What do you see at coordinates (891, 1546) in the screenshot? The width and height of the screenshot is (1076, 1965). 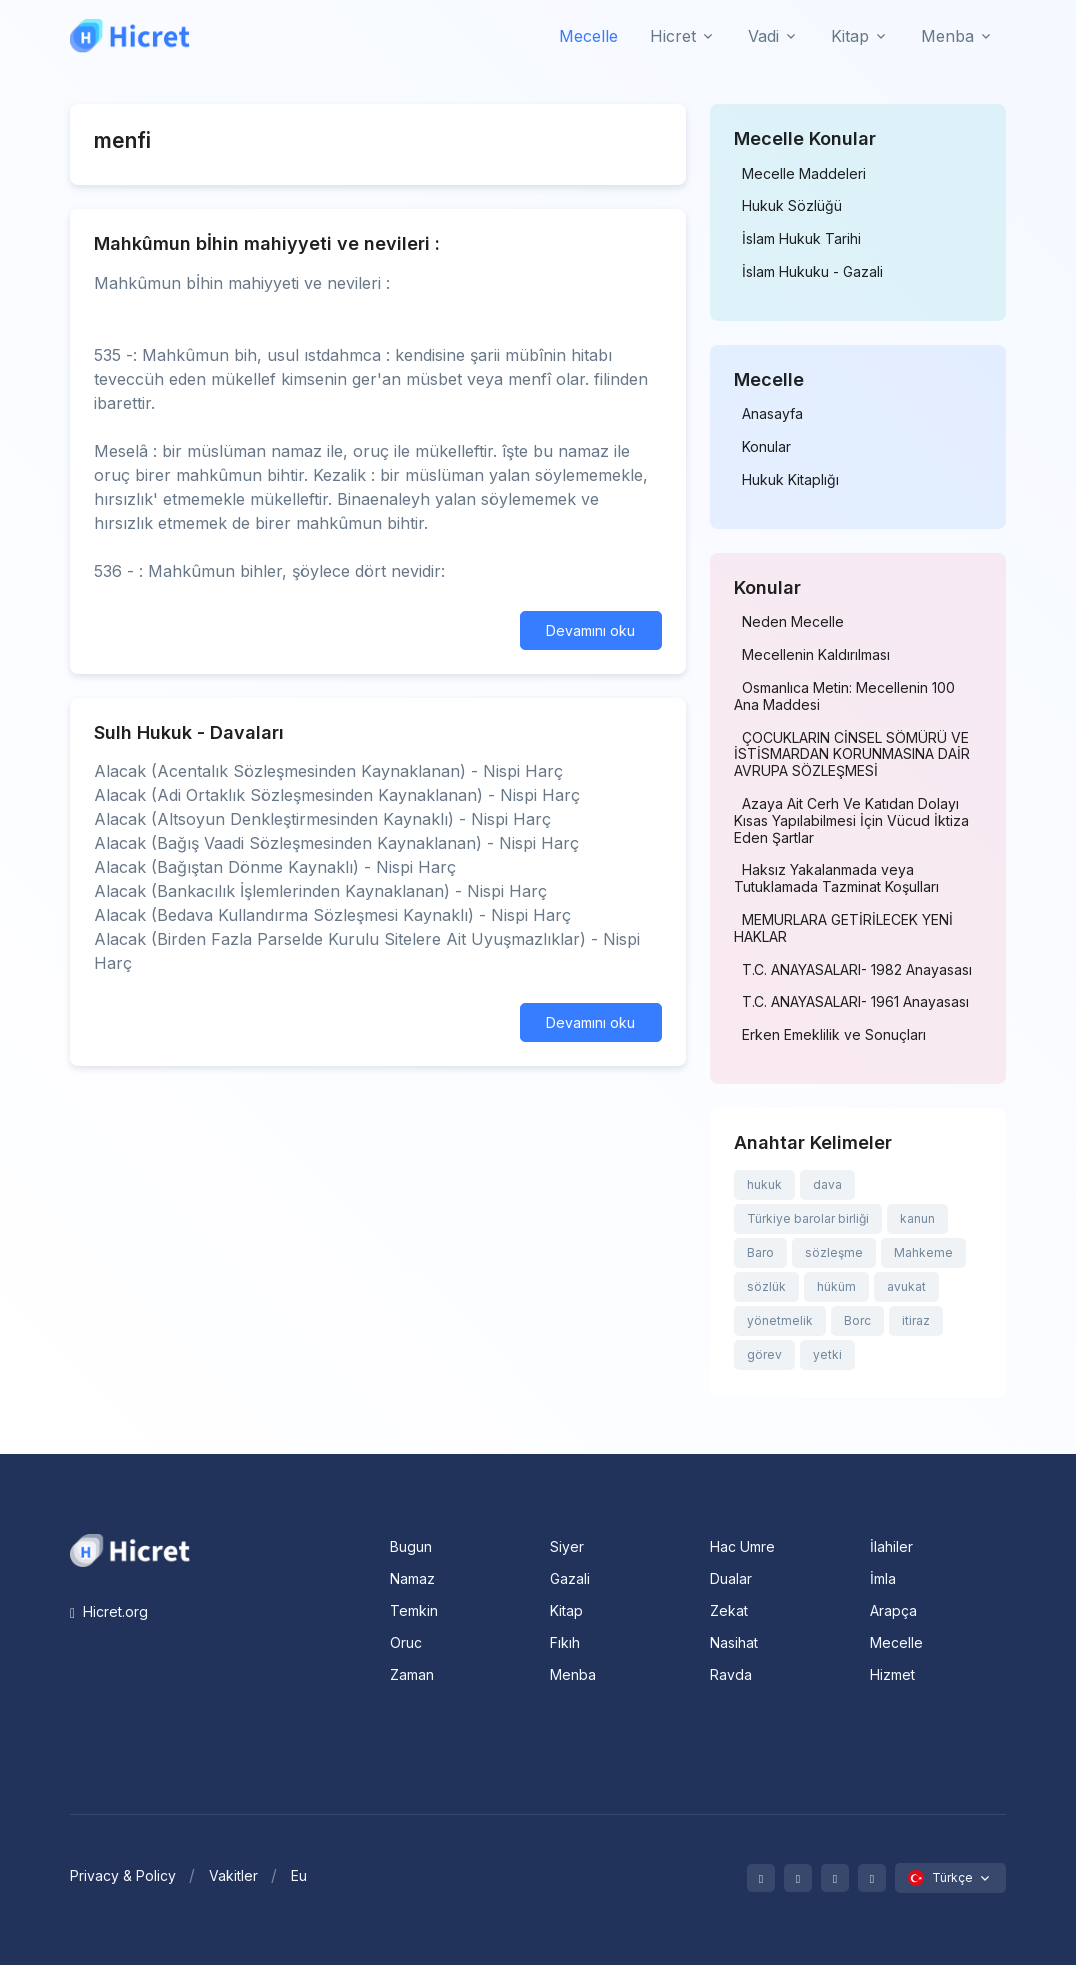 I see `İlahiler` at bounding box center [891, 1546].